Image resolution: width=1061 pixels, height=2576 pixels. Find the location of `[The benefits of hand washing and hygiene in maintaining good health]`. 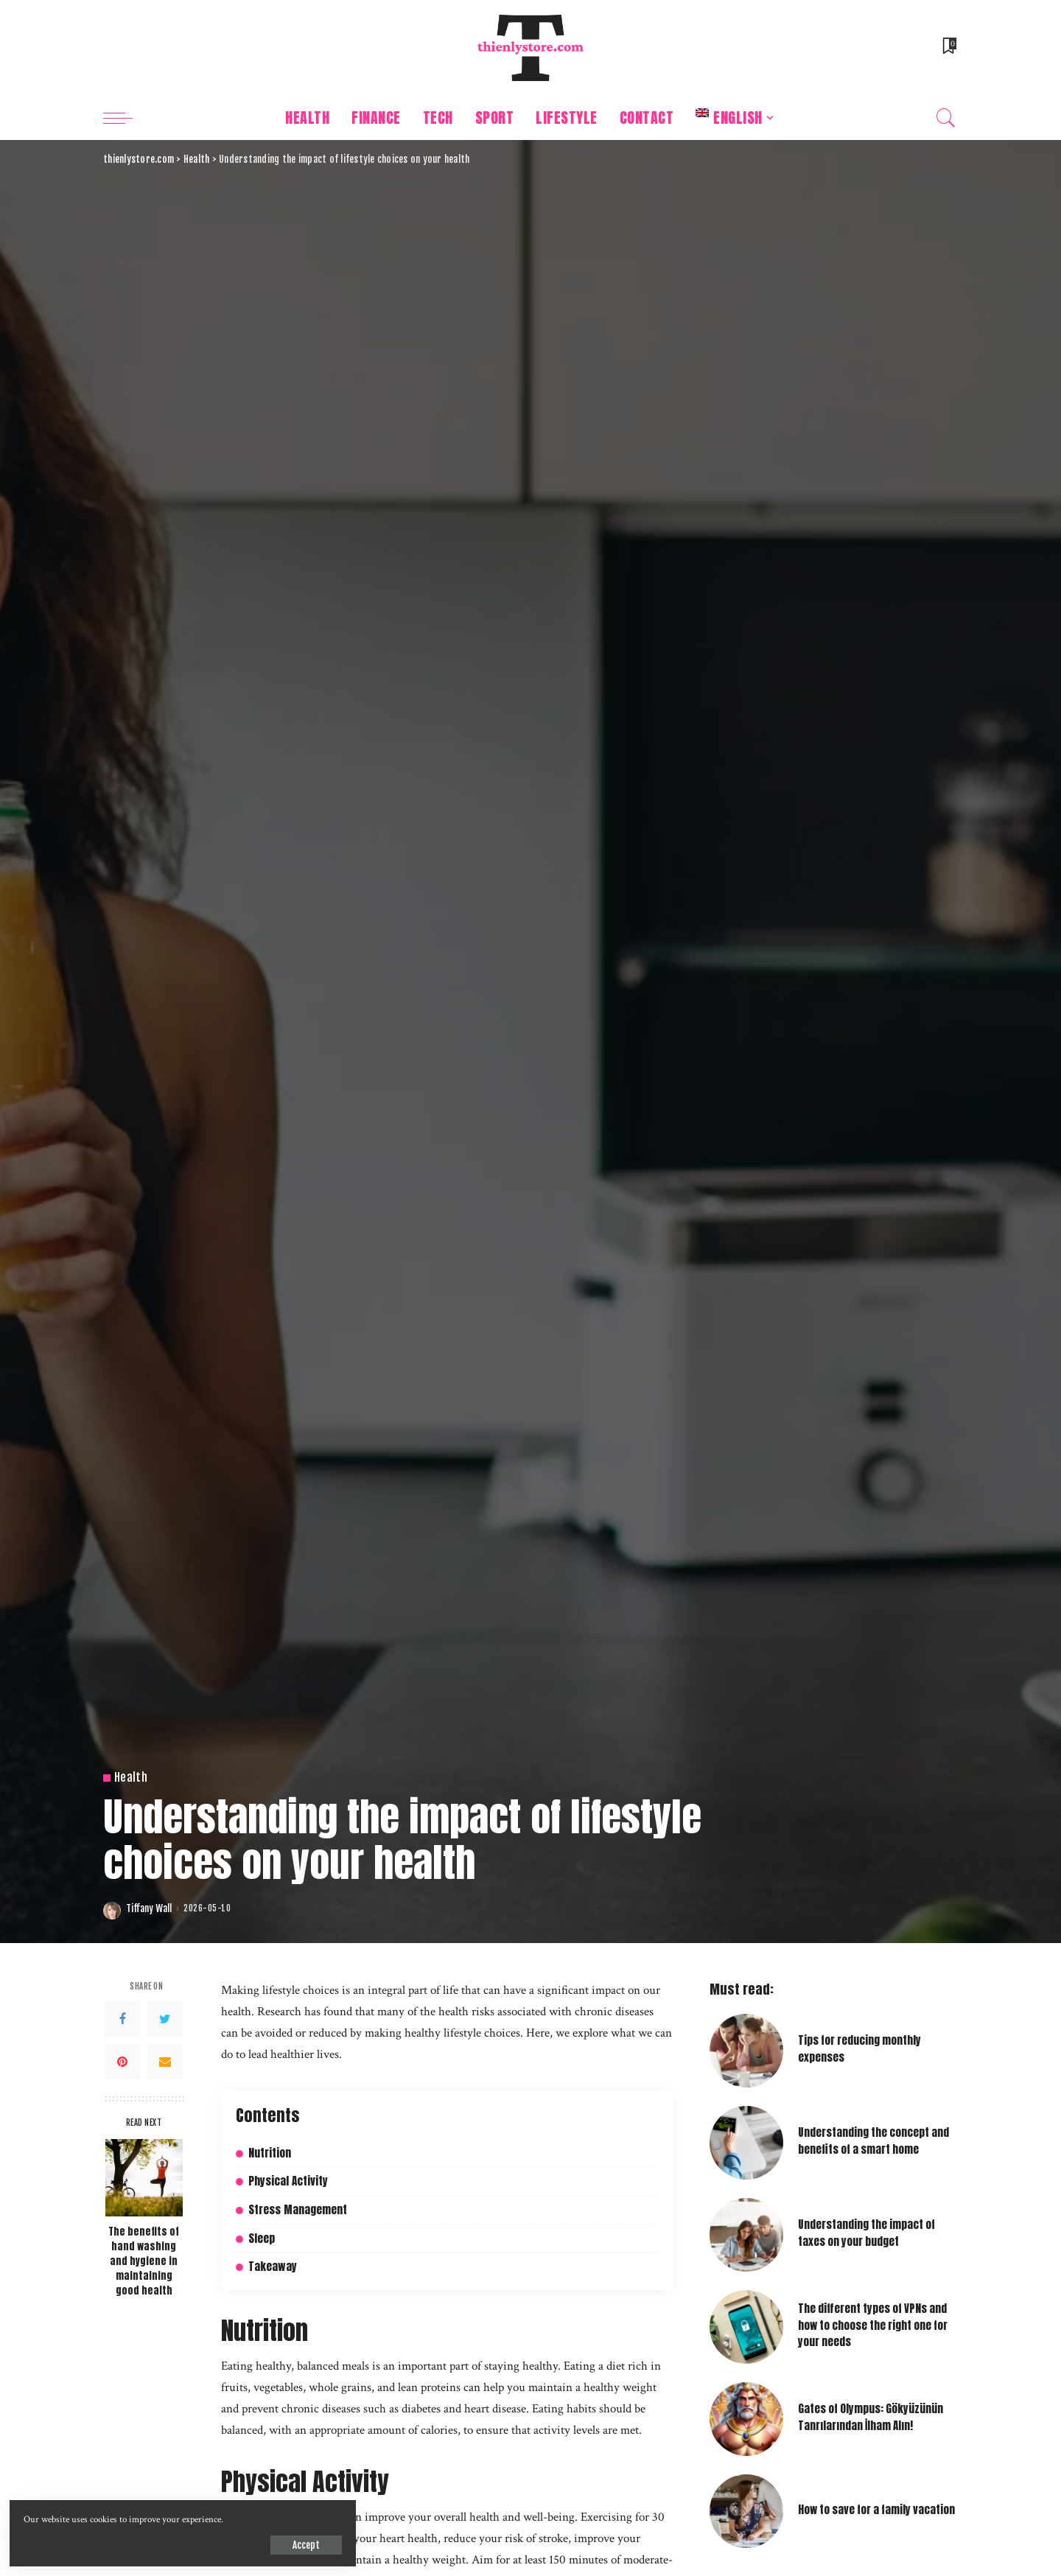

[The benefits of hand washing and hygiene in maintaining good health] is located at coordinates (144, 2177).